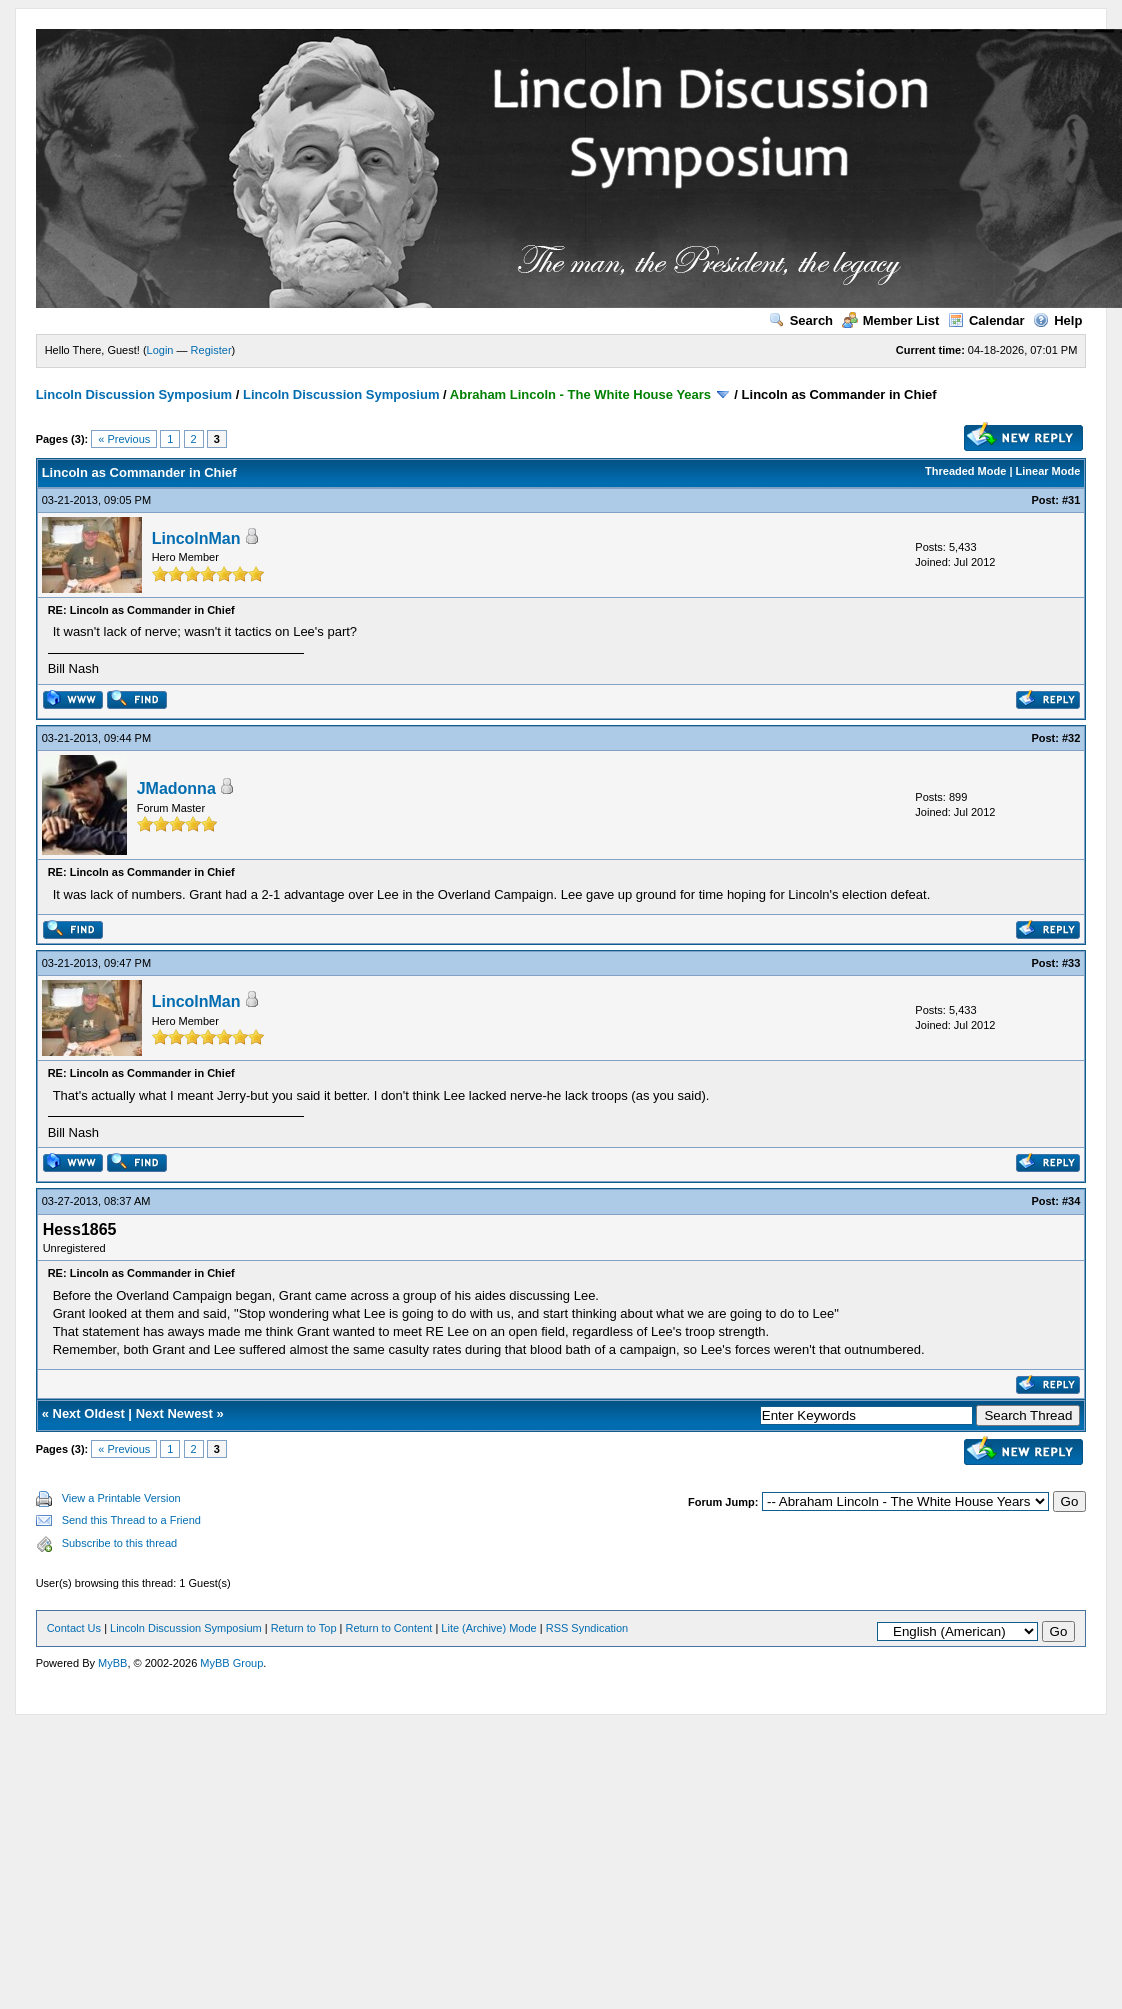 This screenshot has width=1122, height=2009. What do you see at coordinates (134, 394) in the screenshot?
I see `Lincoln Discussion Symposium` at bounding box center [134, 394].